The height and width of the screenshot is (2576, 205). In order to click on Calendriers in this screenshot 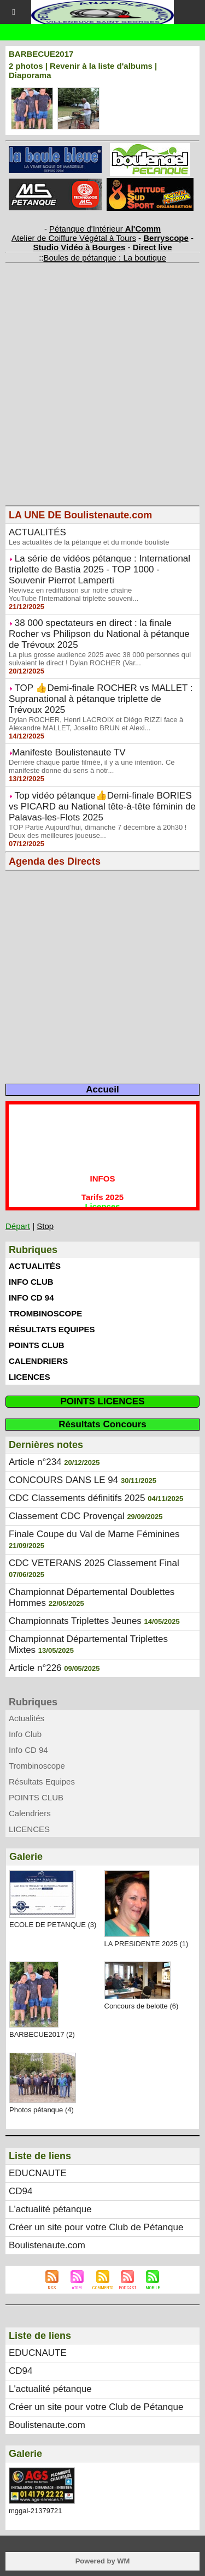, I will do `click(38, 1361)`.